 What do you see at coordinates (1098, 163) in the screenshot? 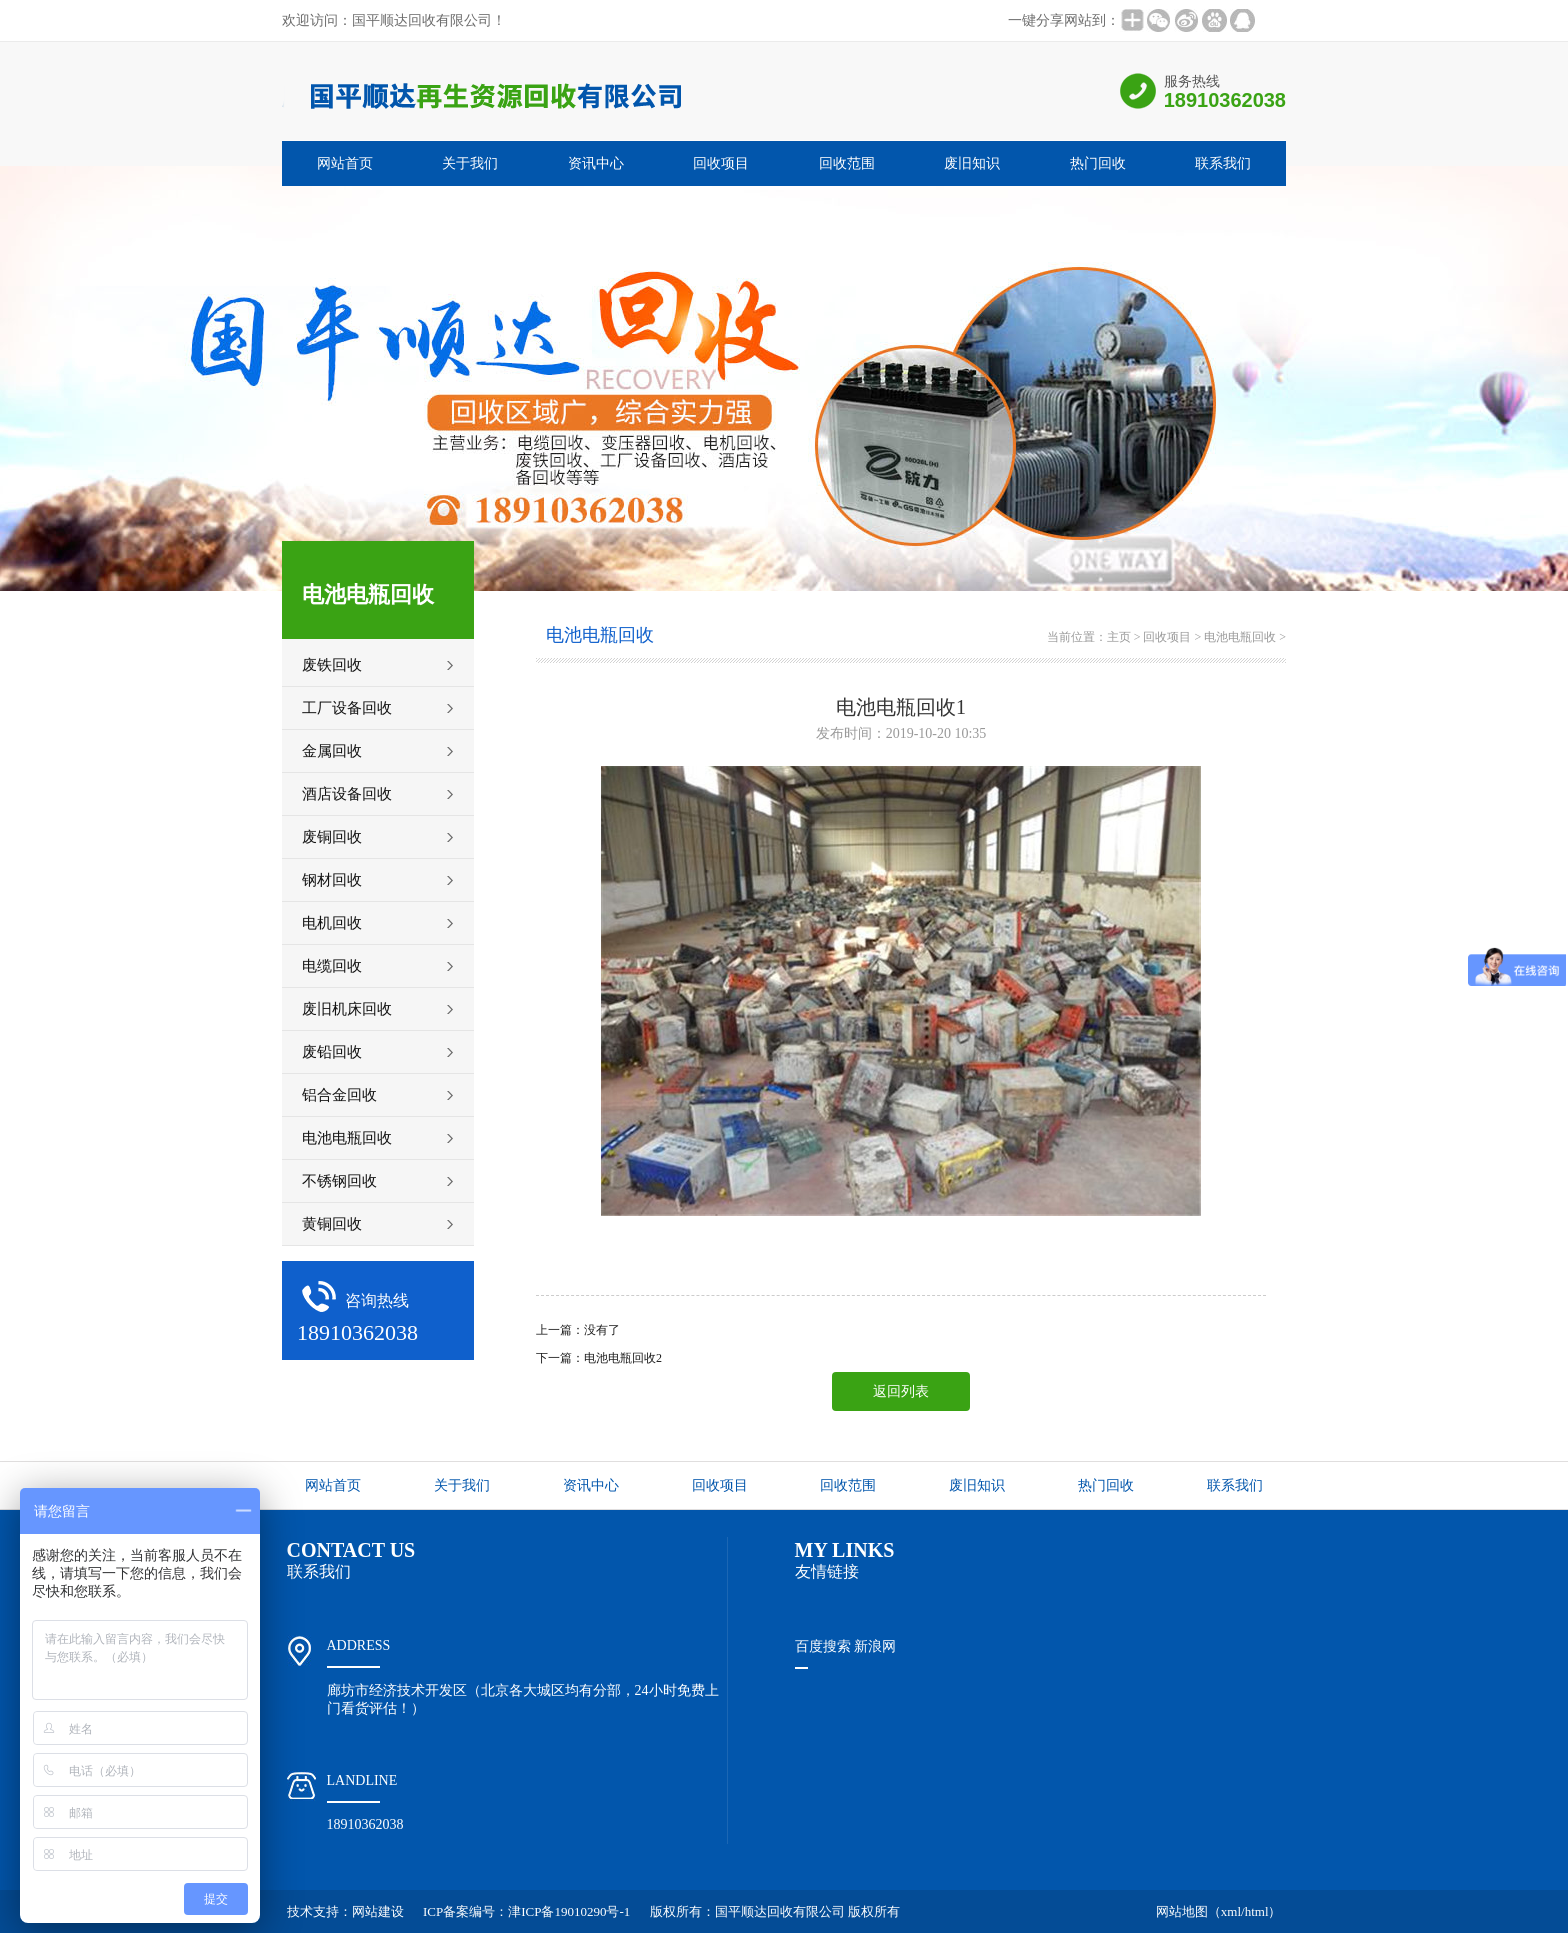
I see `热门回收` at bounding box center [1098, 163].